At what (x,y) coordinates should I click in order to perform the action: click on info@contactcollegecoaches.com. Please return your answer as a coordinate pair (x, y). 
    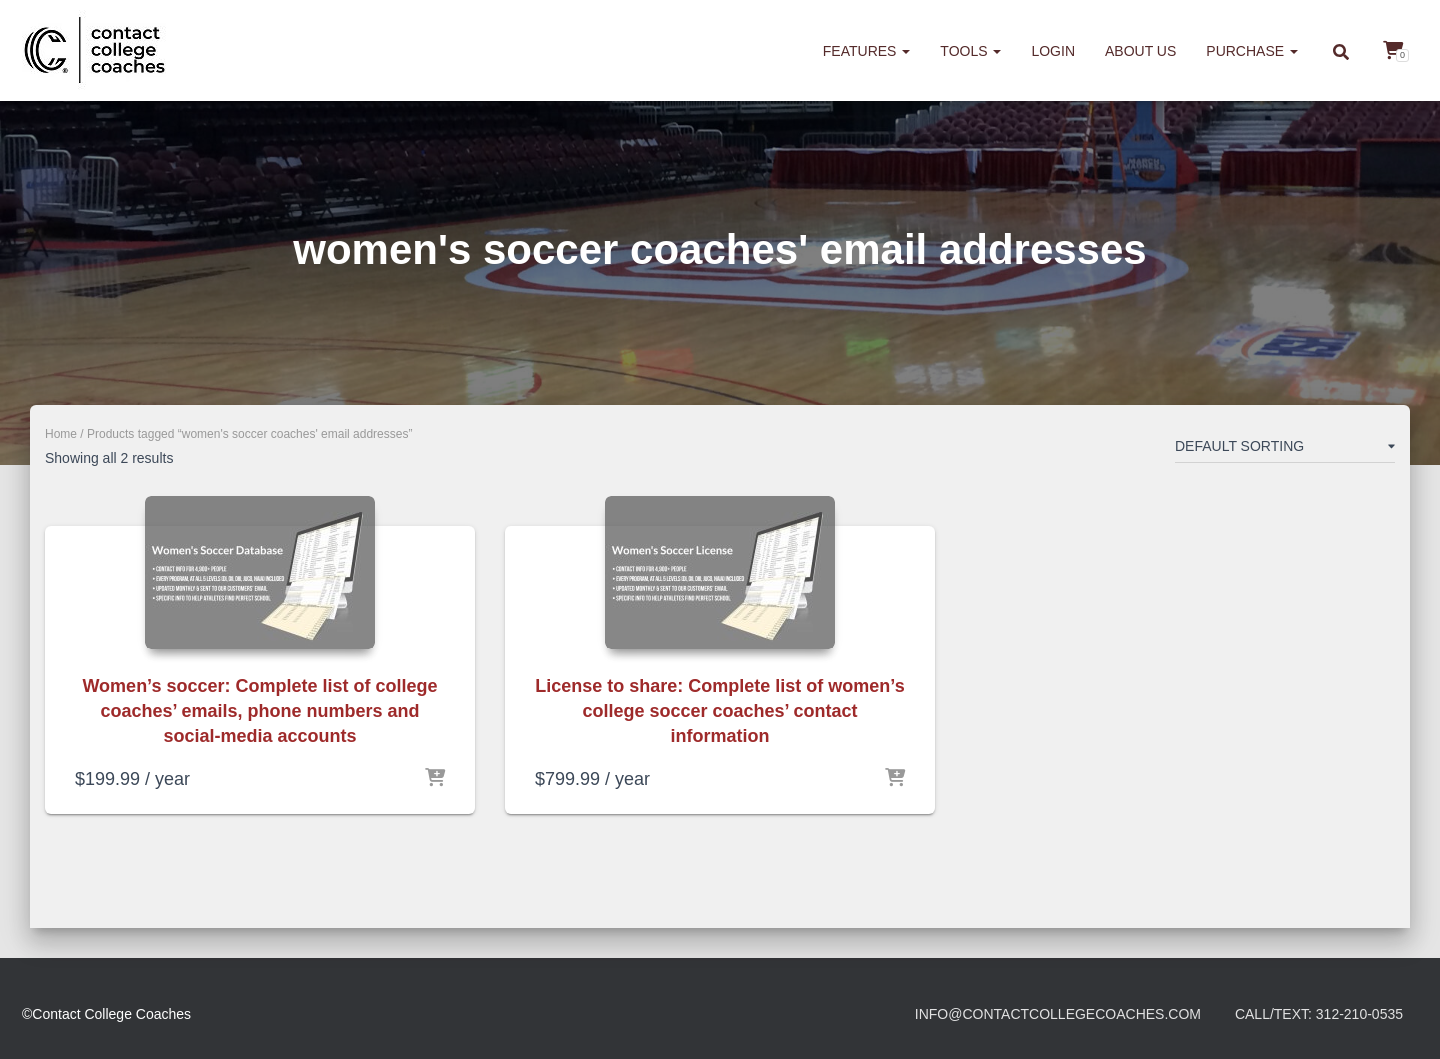
    Looking at the image, I should click on (1058, 1014).